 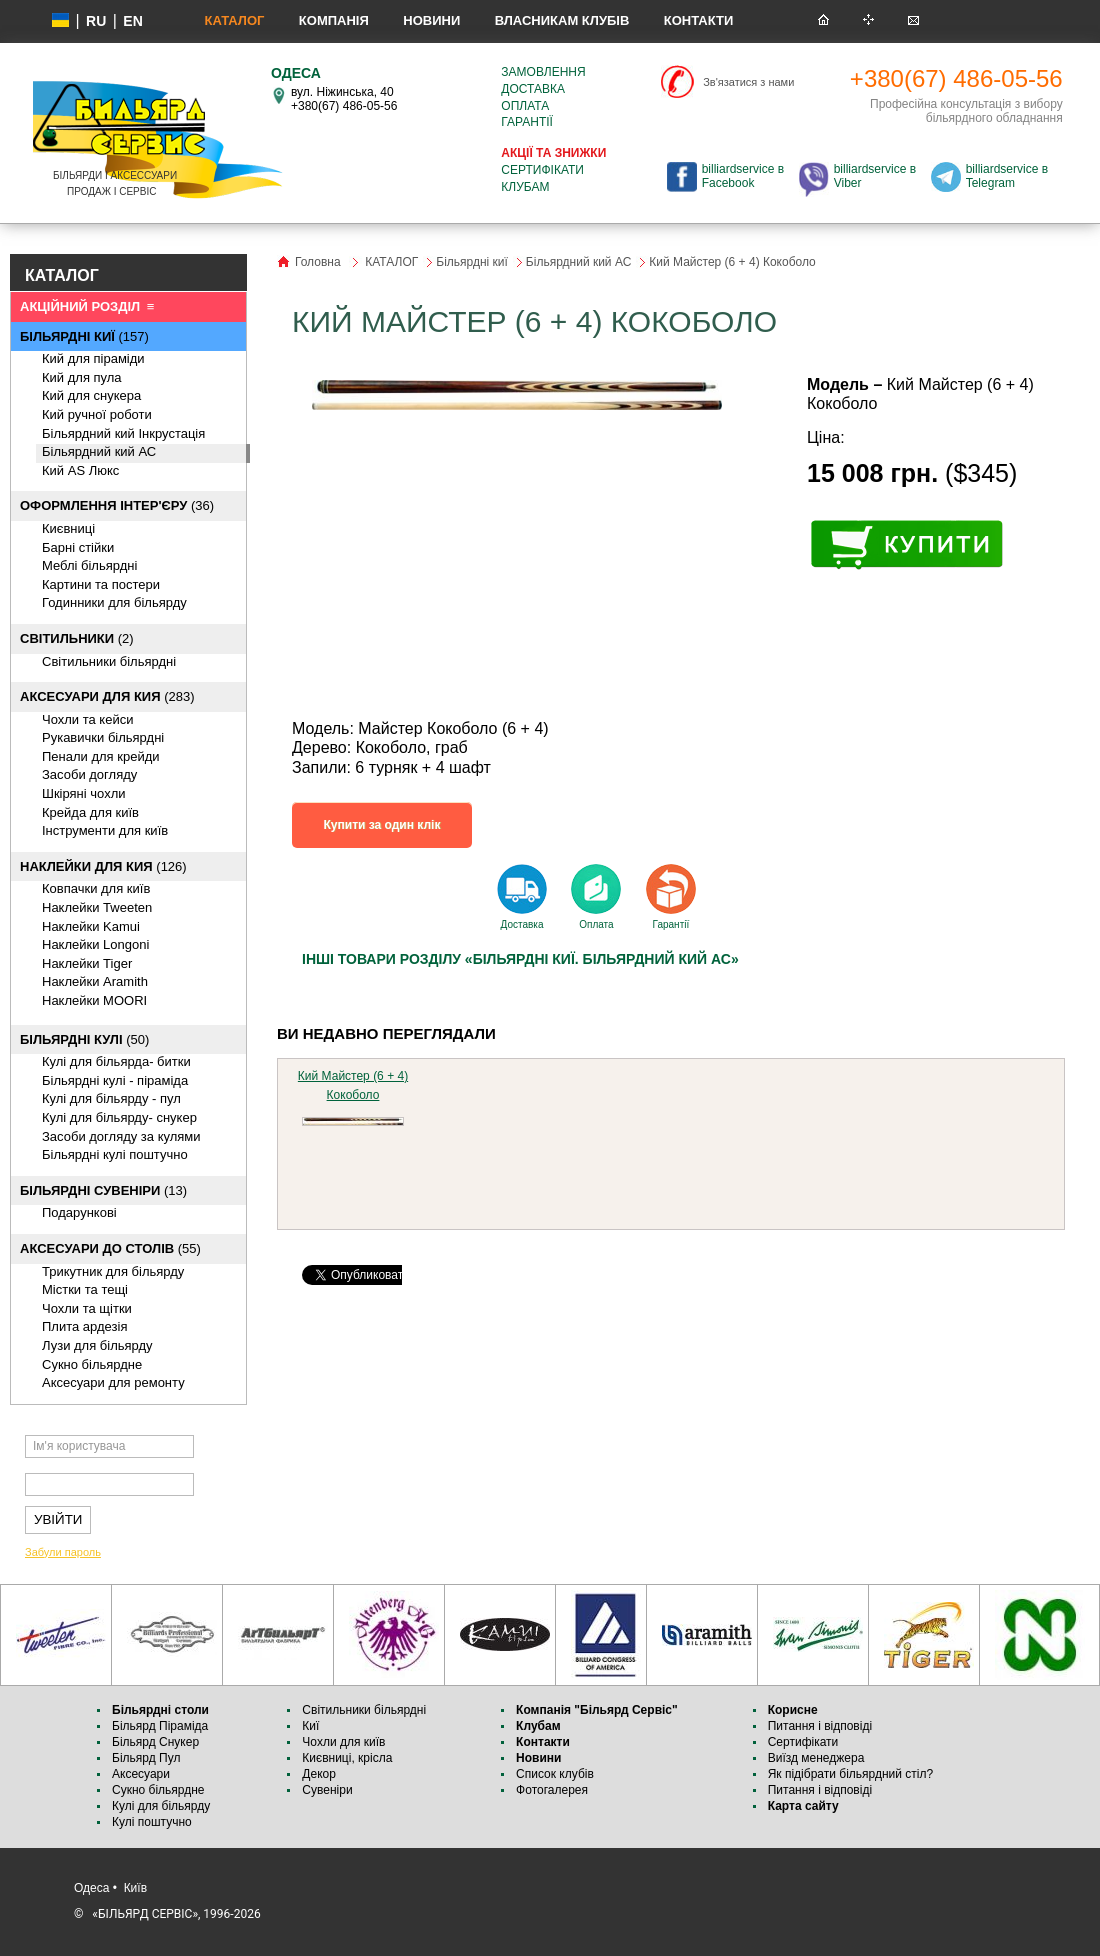 I want to click on Список клубів, so click(x=555, y=1774).